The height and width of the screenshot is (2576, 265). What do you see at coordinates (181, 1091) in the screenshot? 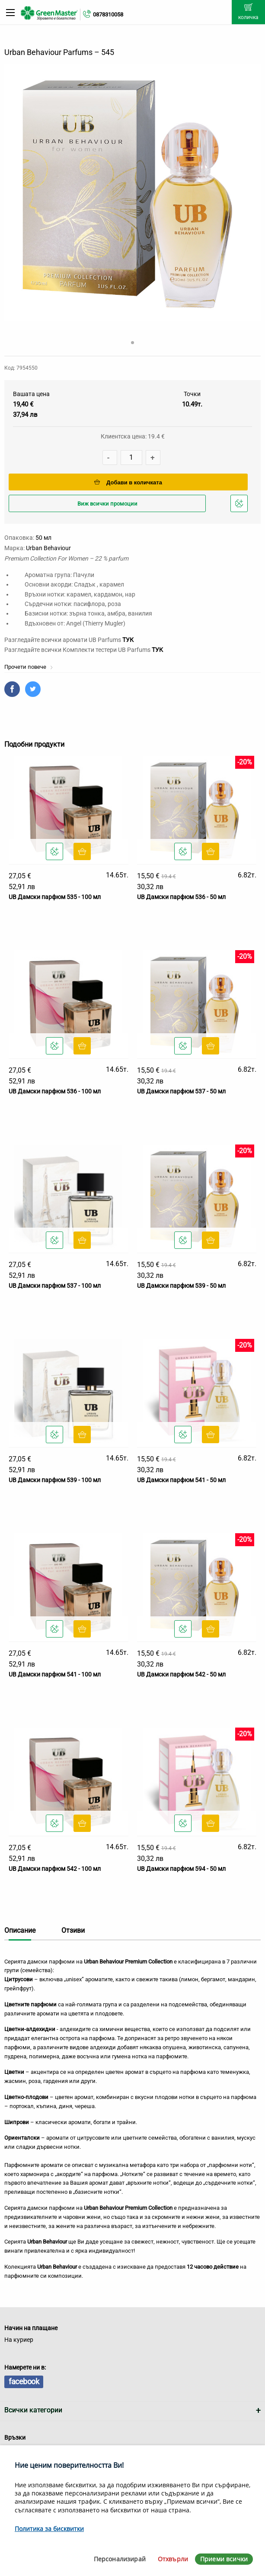
I see `UB Дамски парфюм 537 - 50 мл` at bounding box center [181, 1091].